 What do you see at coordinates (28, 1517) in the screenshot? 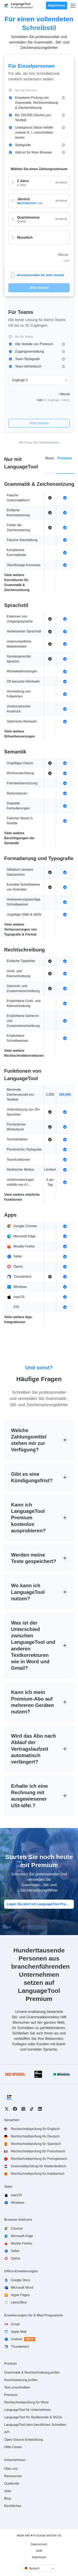
I see `Kann ich LanguageTool Premium kostenlos ausprobieren?` at bounding box center [28, 1517].